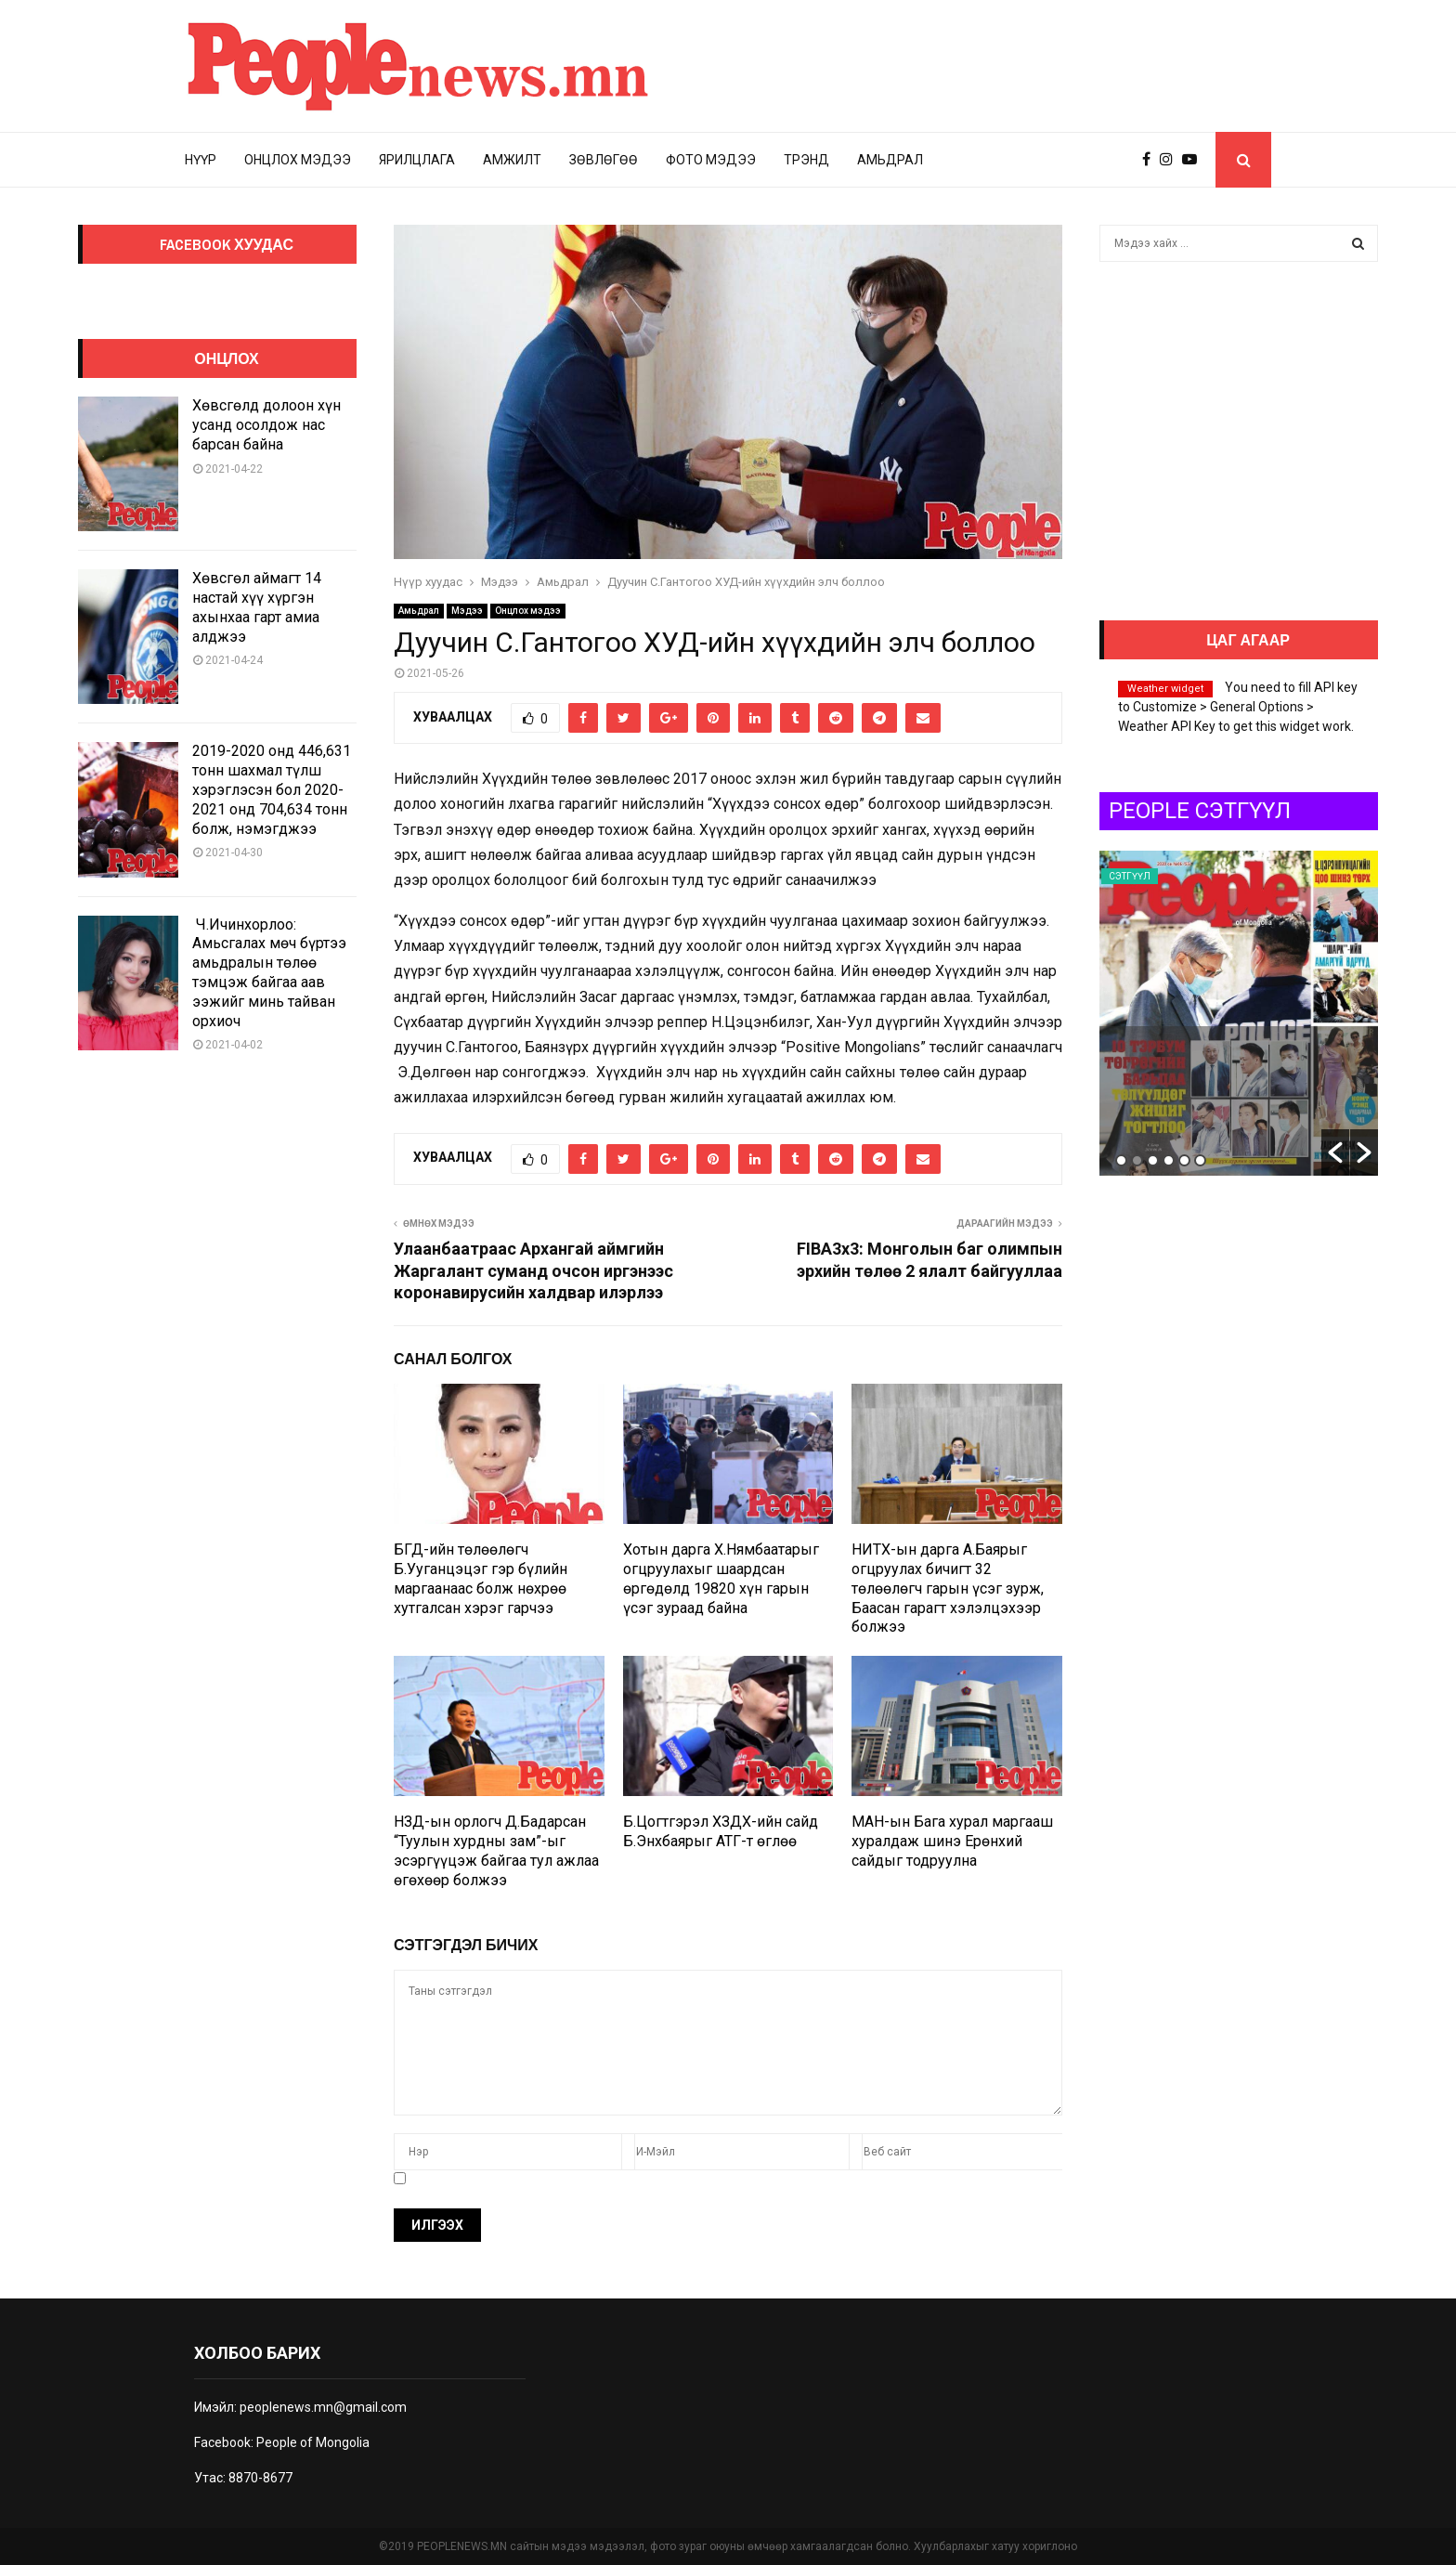 This screenshot has height=2565, width=1456. I want to click on Б.Цогтгэрэл ХЗДХ-ийн сайд Б.Энхбаярыг АТГ-т өглөө, so click(720, 1831).